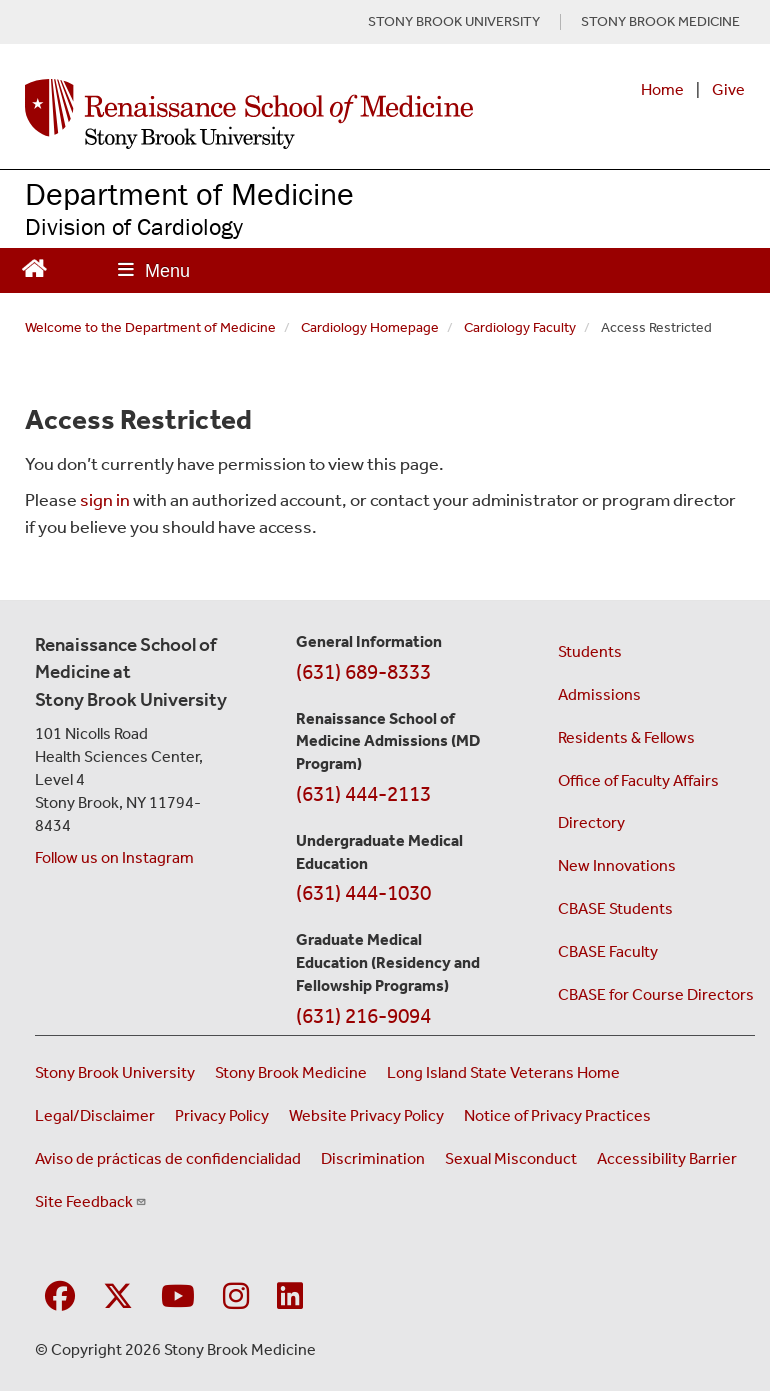 Image resolution: width=770 pixels, height=1392 pixels. I want to click on Office of Faculty Affairs, so click(638, 780).